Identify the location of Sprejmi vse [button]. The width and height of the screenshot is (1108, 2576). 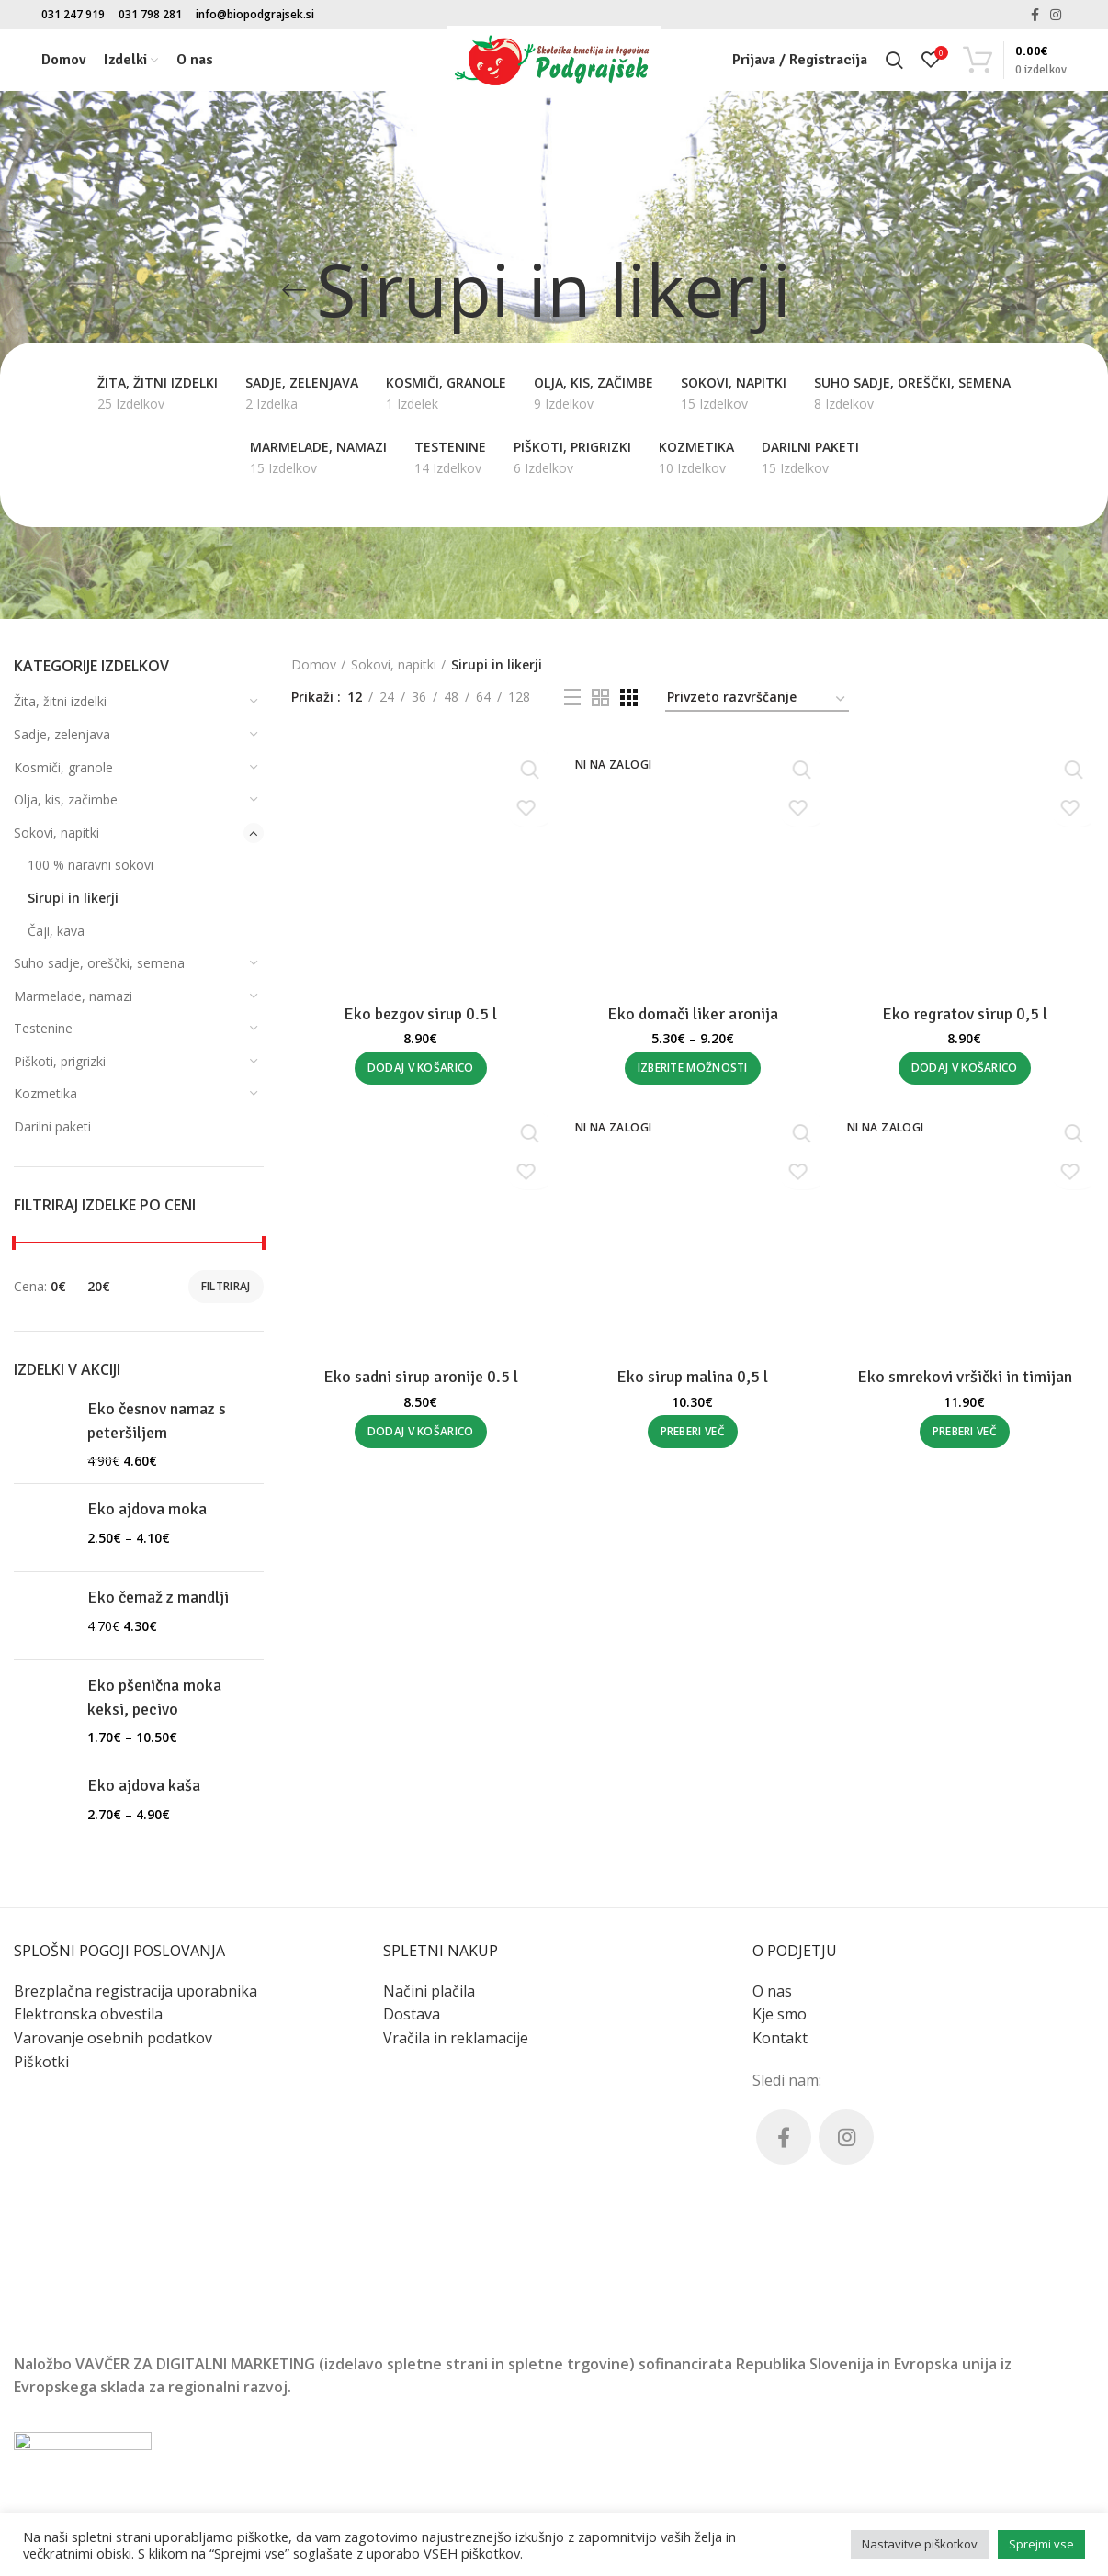
(1041, 2544).